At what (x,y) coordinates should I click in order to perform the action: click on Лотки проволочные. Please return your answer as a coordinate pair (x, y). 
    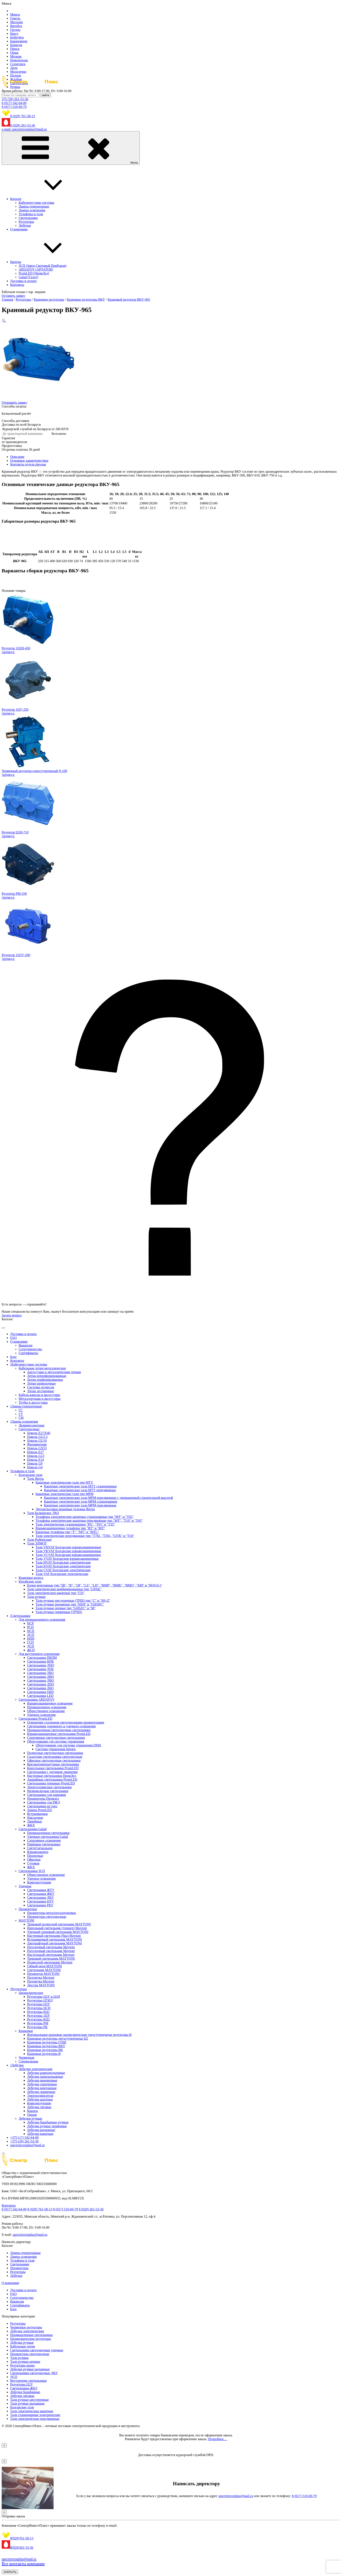
    Looking at the image, I should click on (41, 1383).